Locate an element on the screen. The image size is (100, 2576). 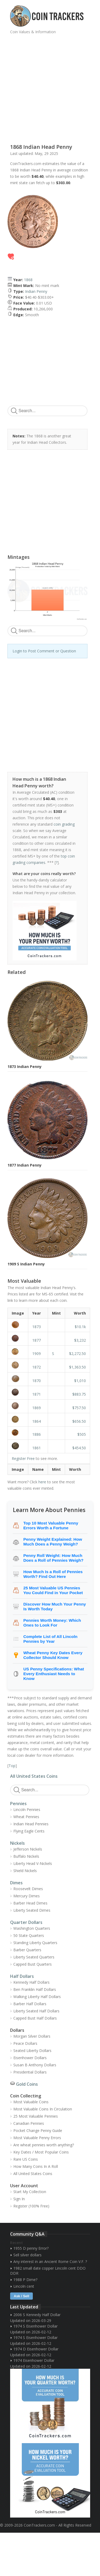
Liberty Seated Half Dollars is located at coordinates (36, 2010).